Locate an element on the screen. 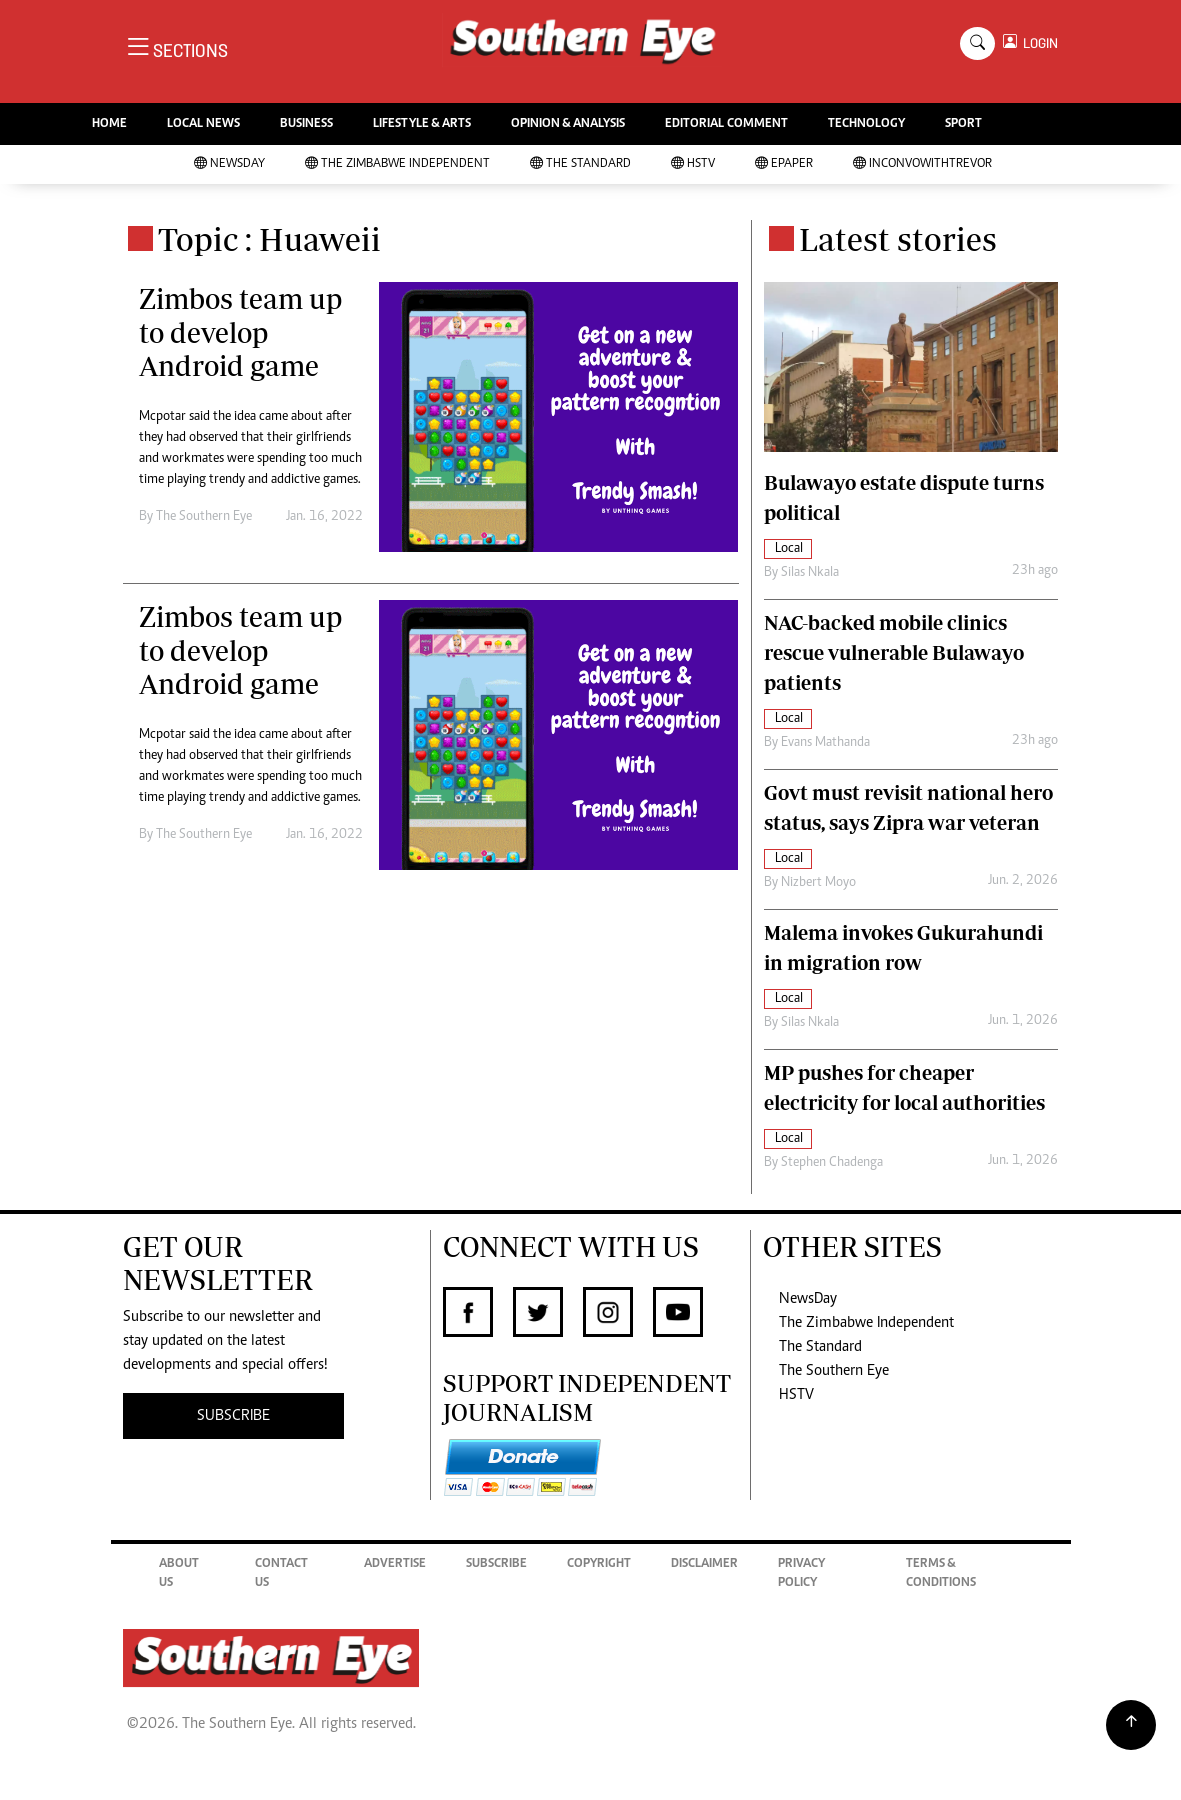  LOCAL NEWS is located at coordinates (203, 124).